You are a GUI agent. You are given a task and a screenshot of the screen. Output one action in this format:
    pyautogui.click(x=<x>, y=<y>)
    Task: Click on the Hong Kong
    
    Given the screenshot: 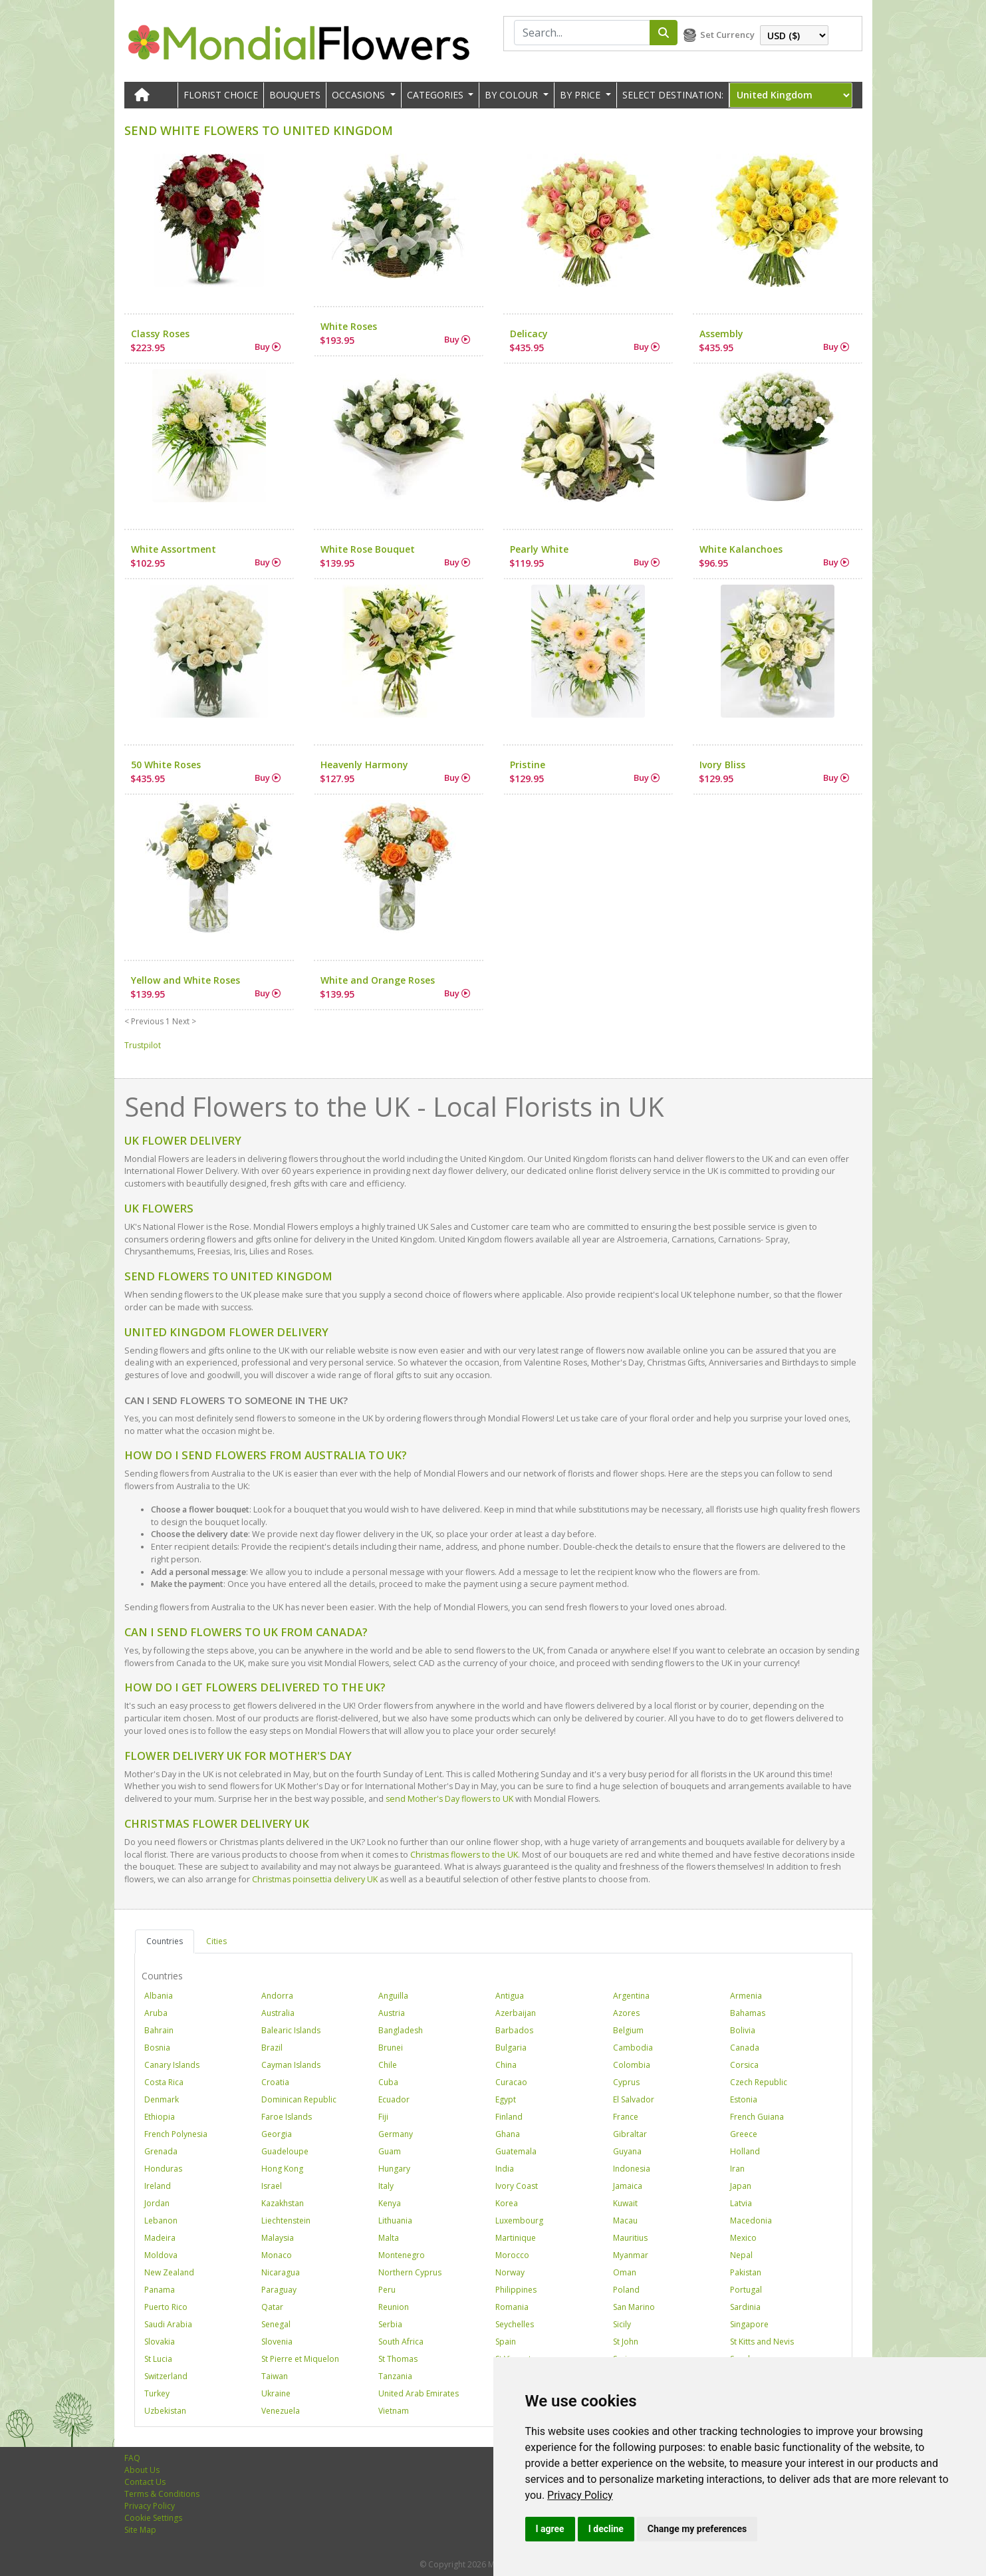 What is the action you would take?
    pyautogui.click(x=282, y=2168)
    